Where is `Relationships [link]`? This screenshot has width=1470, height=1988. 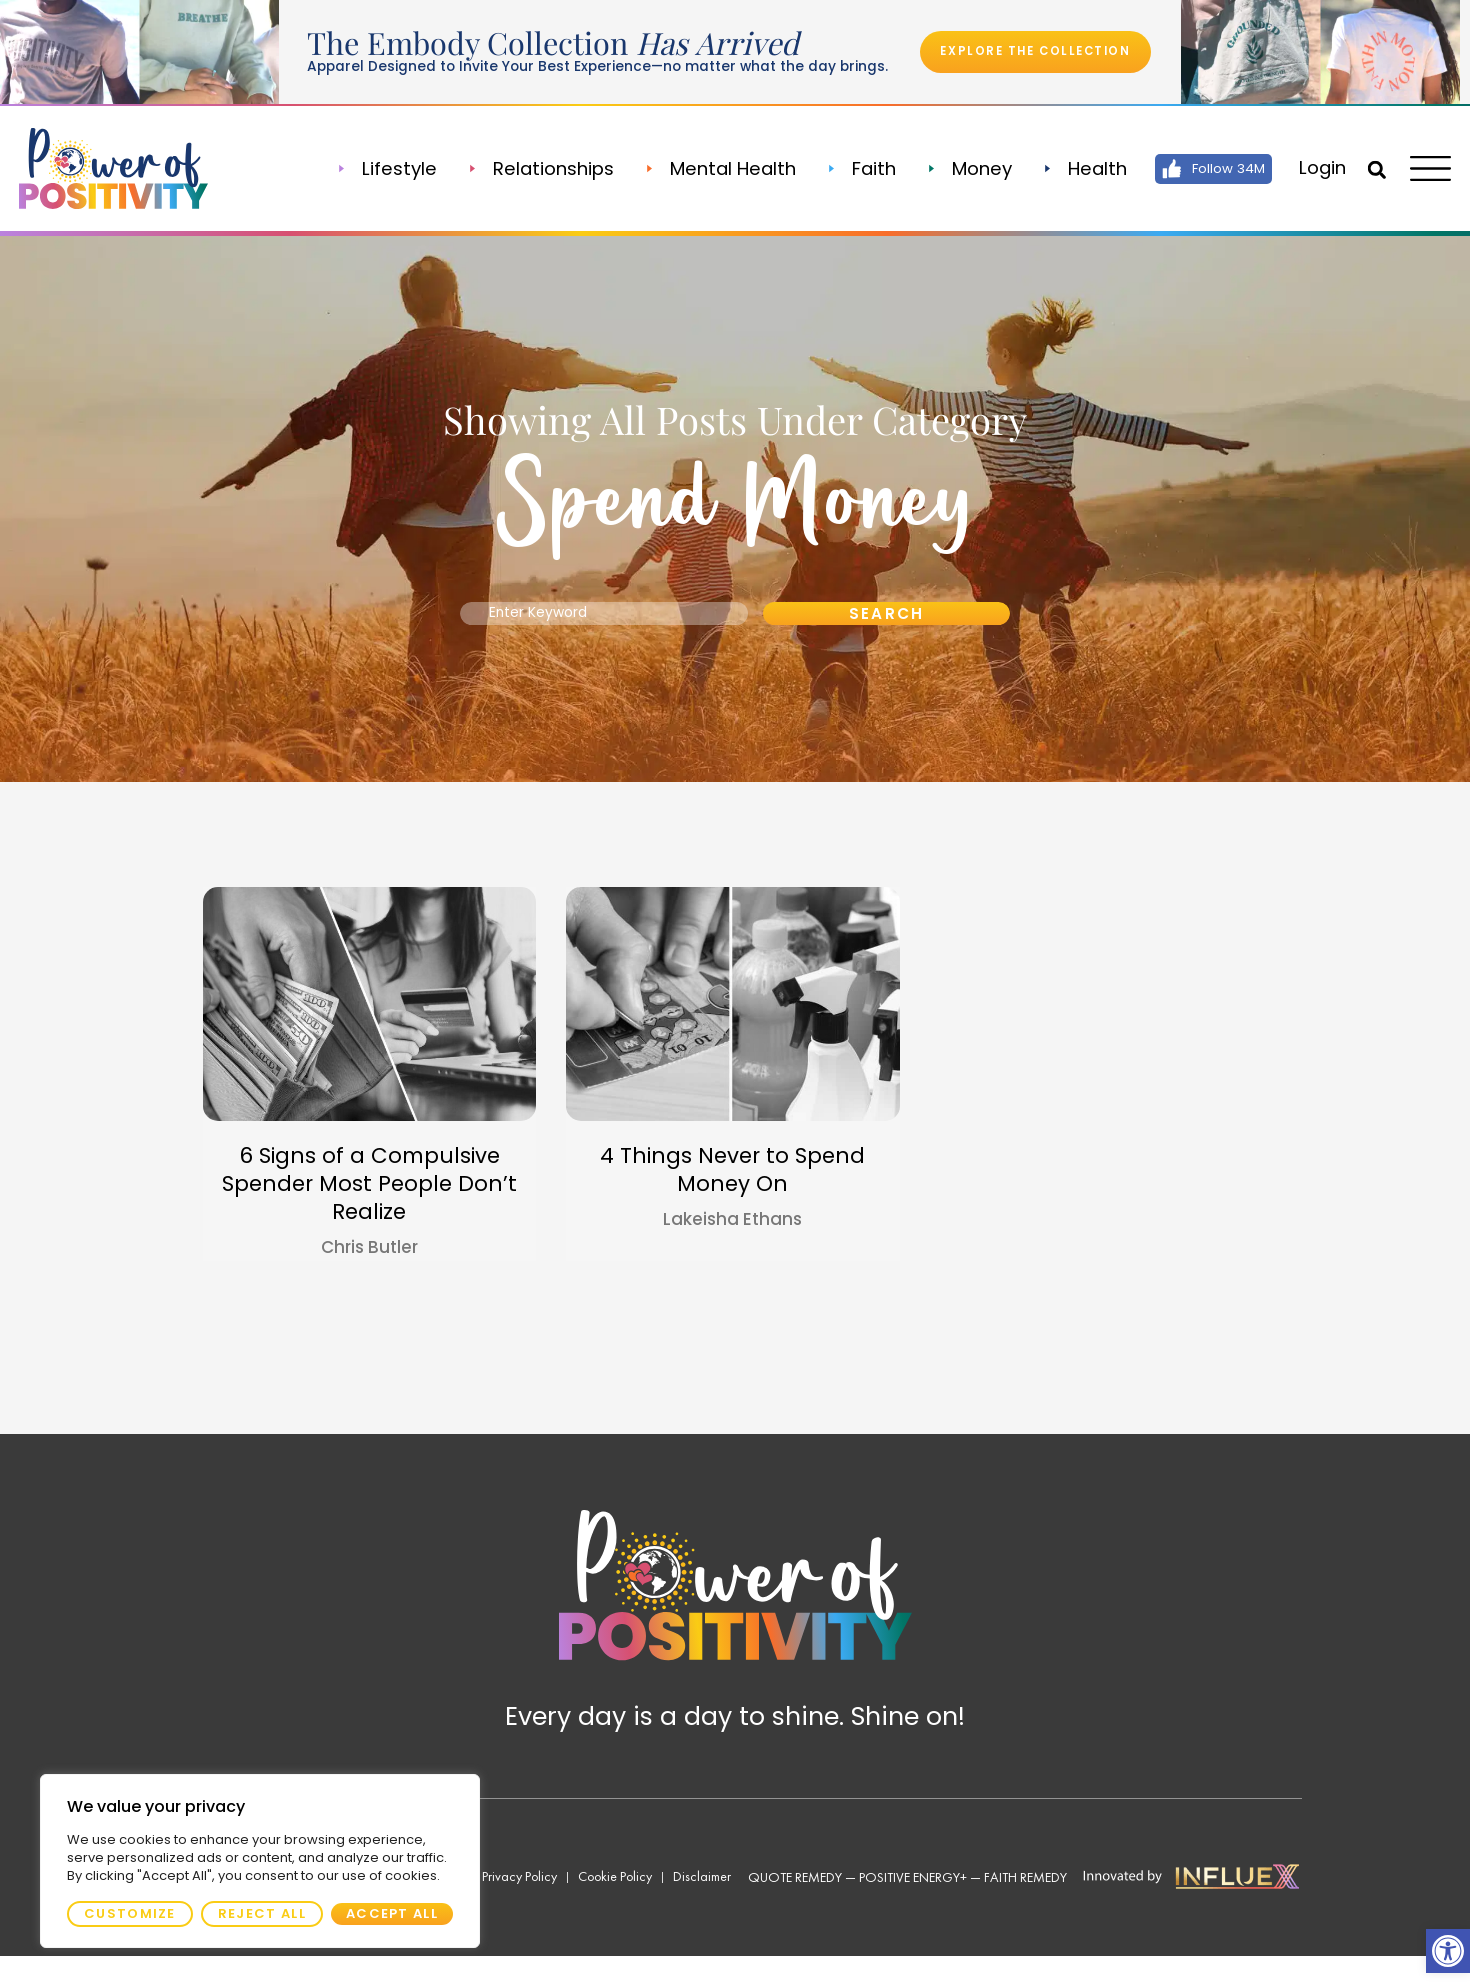
Relationships [link] is located at coordinates (542, 169).